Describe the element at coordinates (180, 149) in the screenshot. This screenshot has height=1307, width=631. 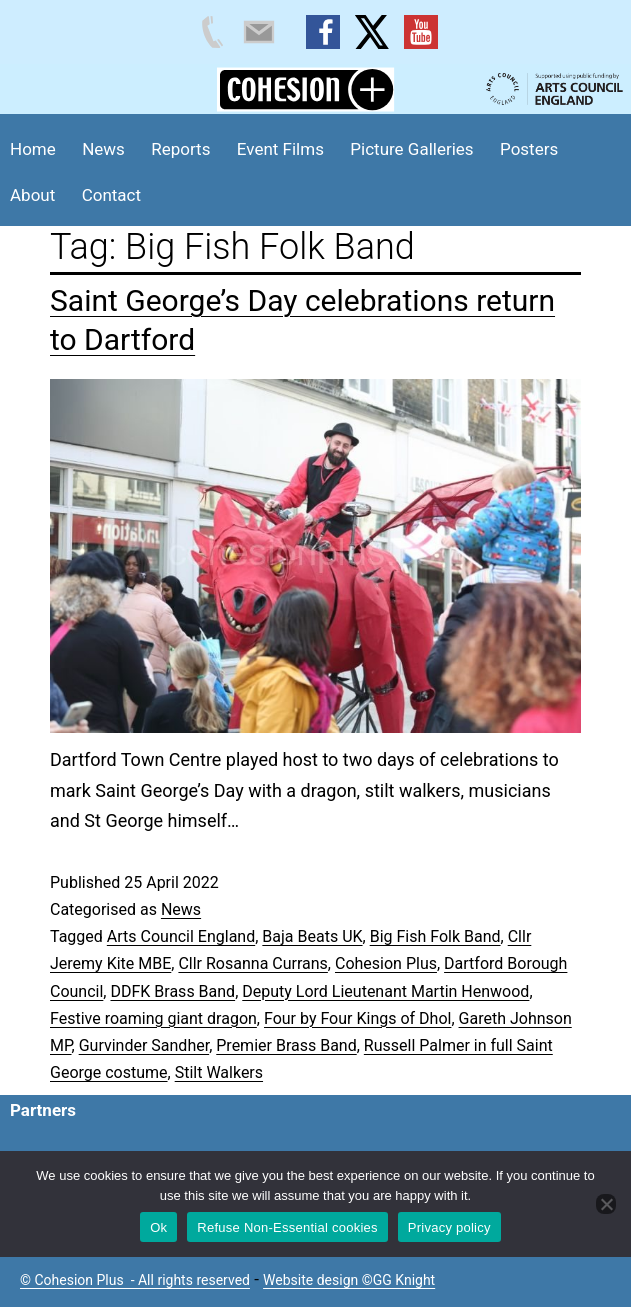
I see `Reports` at that location.